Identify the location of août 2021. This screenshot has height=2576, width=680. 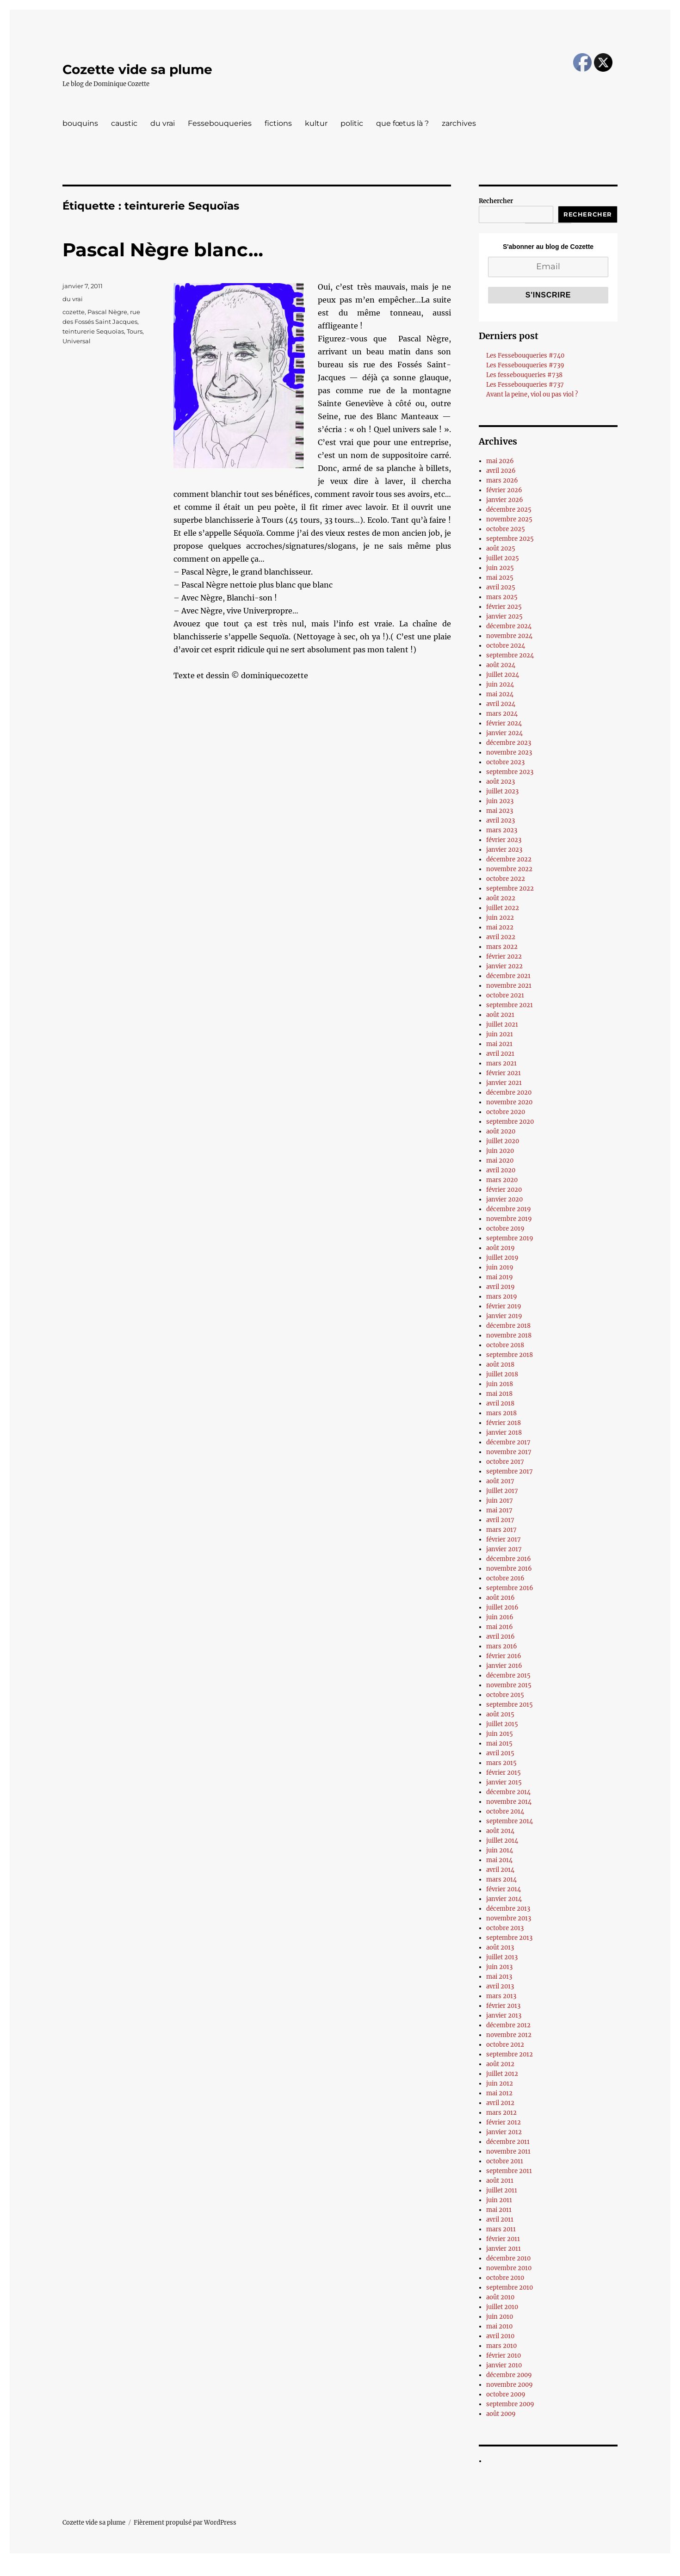
(500, 1015).